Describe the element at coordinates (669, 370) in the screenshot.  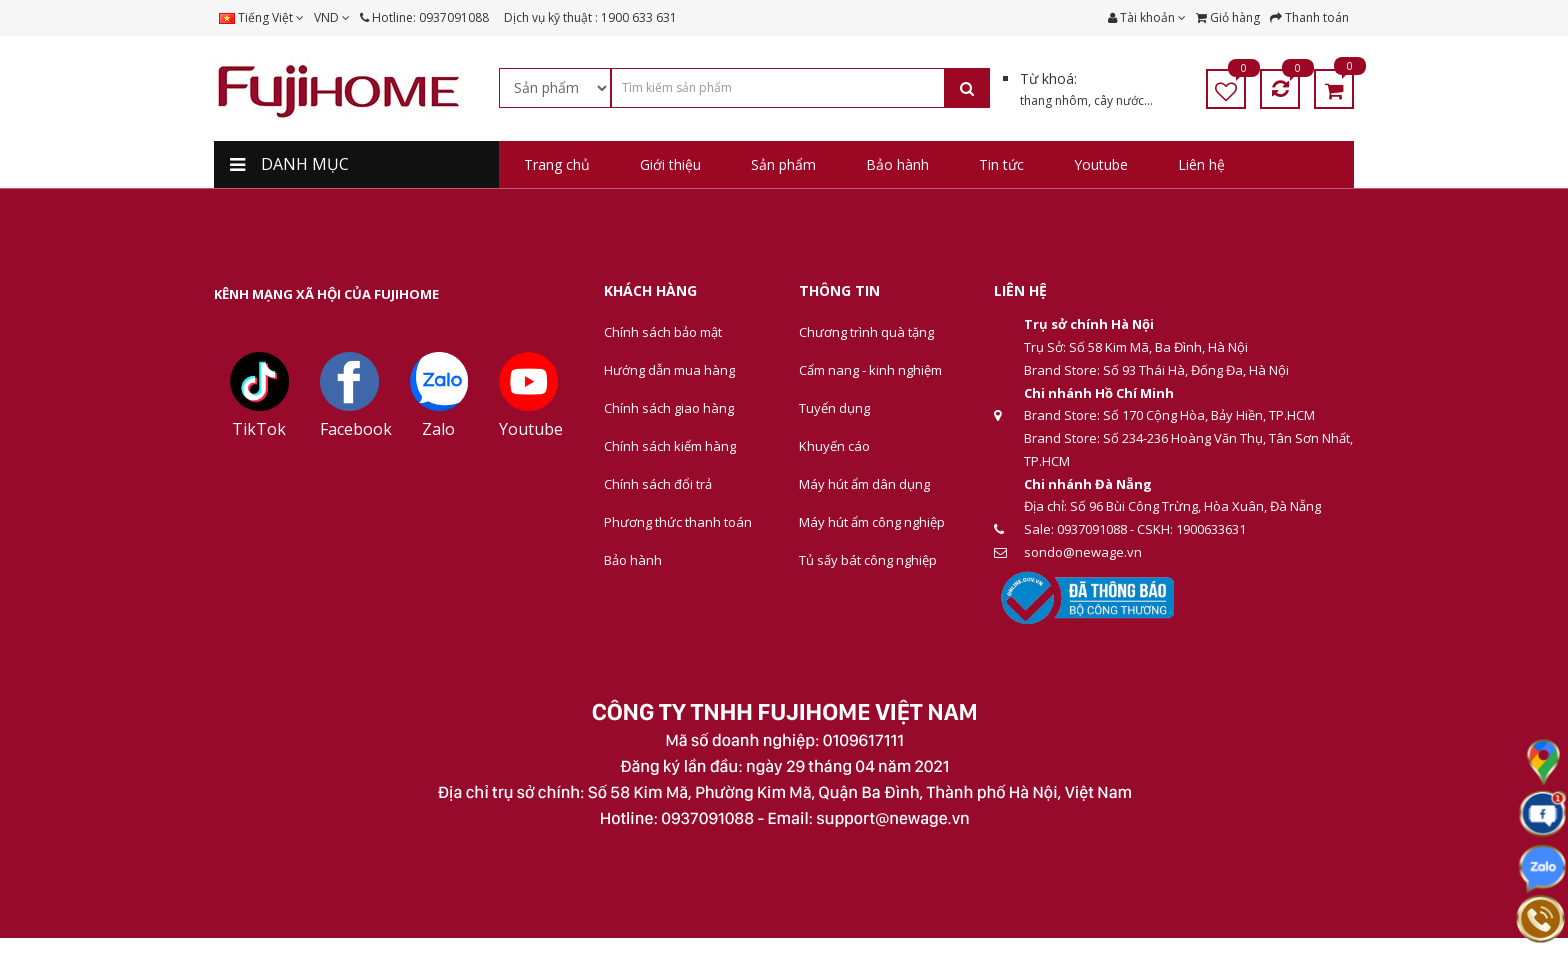
I see `Hướng dẫn mua hàng` at that location.